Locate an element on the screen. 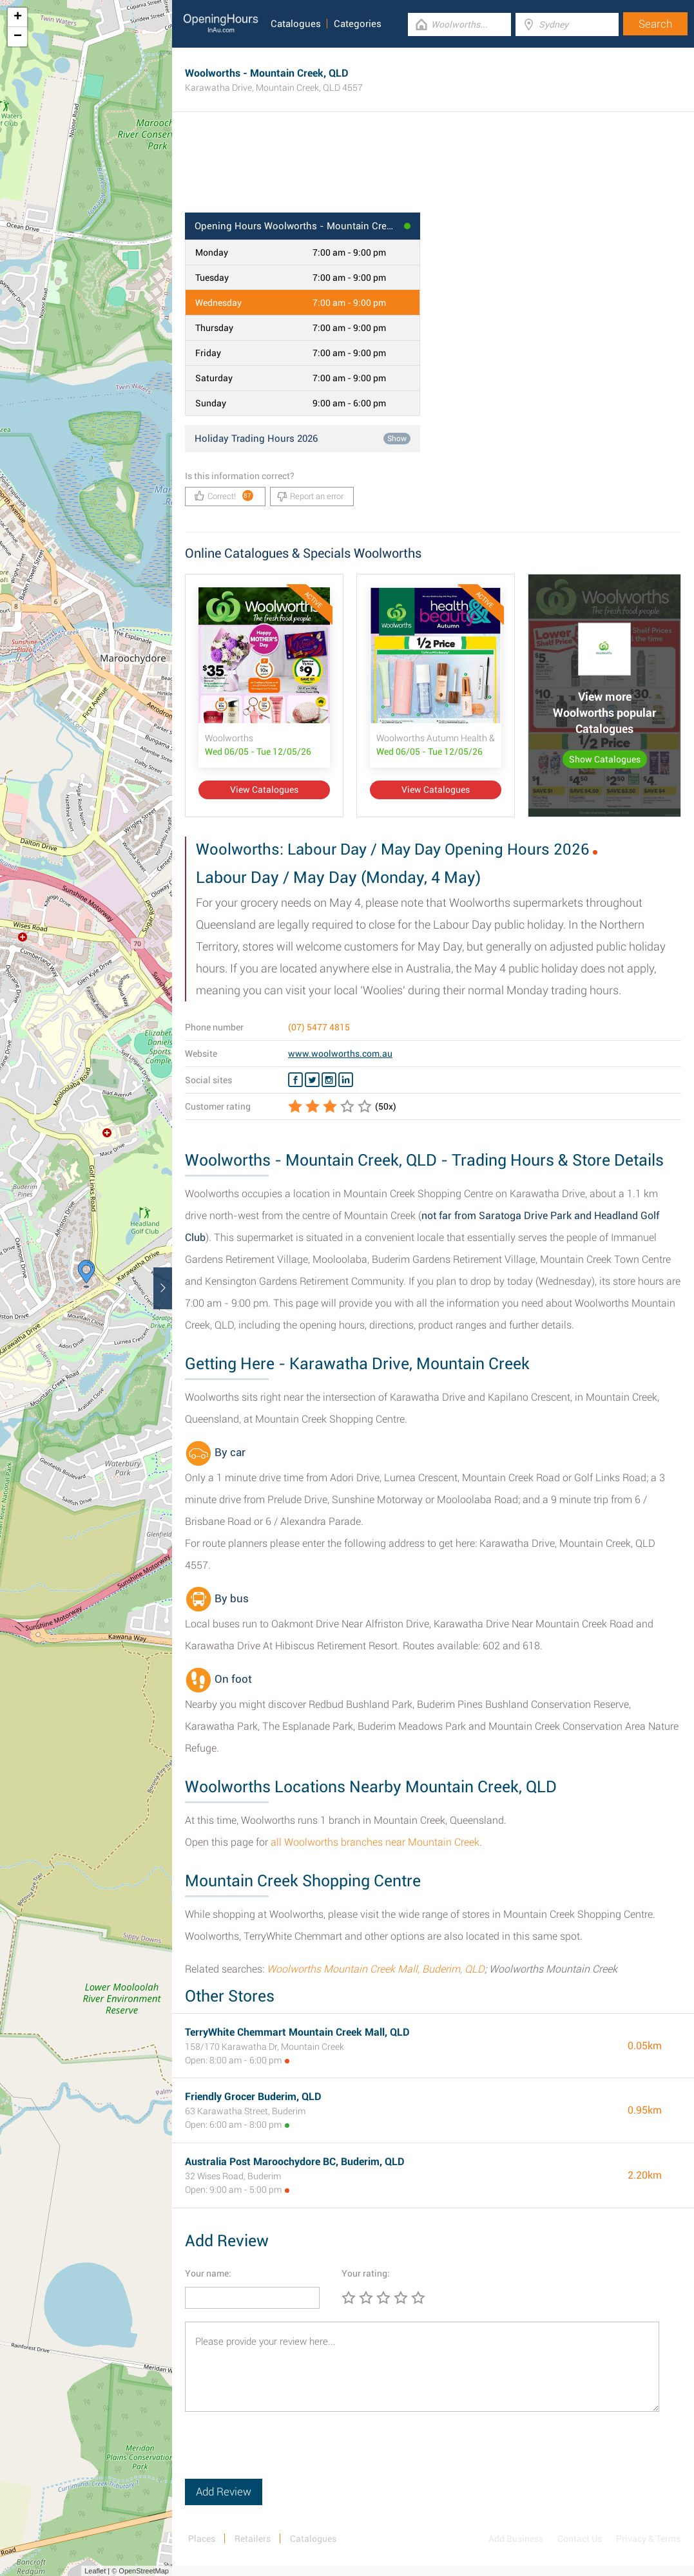 This screenshot has height=2576, width=694. Places is located at coordinates (201, 2538).